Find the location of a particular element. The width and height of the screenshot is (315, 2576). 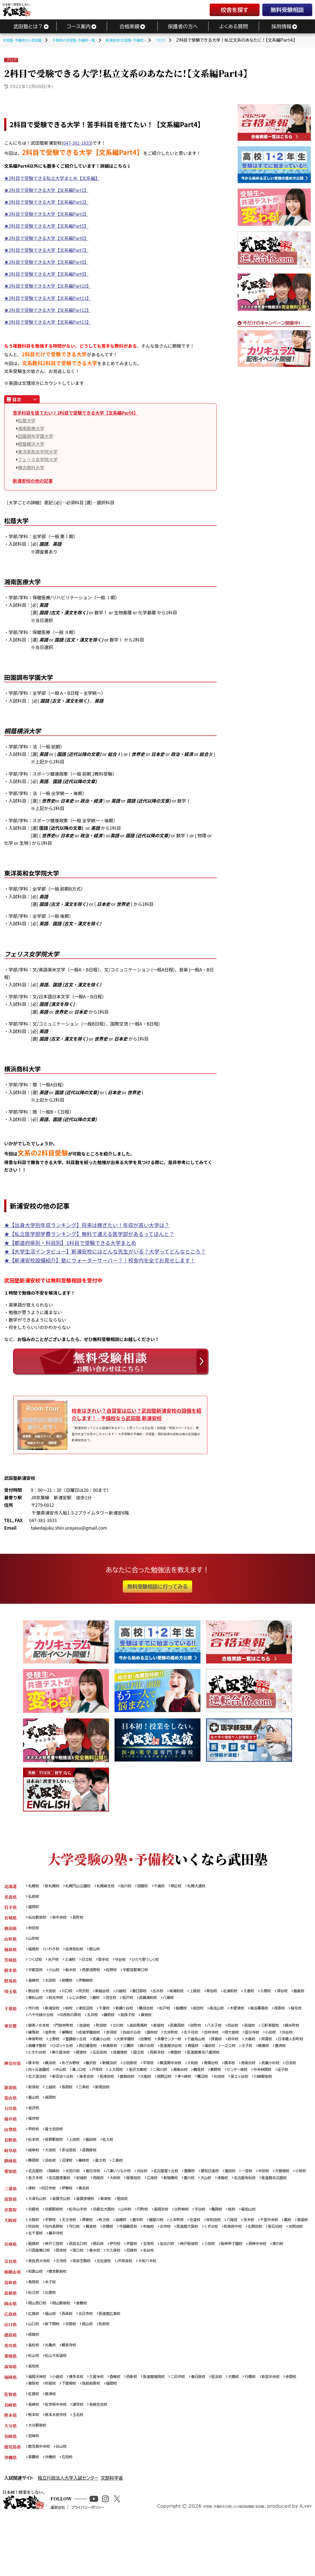

市川校 is located at coordinates (34, 2011).